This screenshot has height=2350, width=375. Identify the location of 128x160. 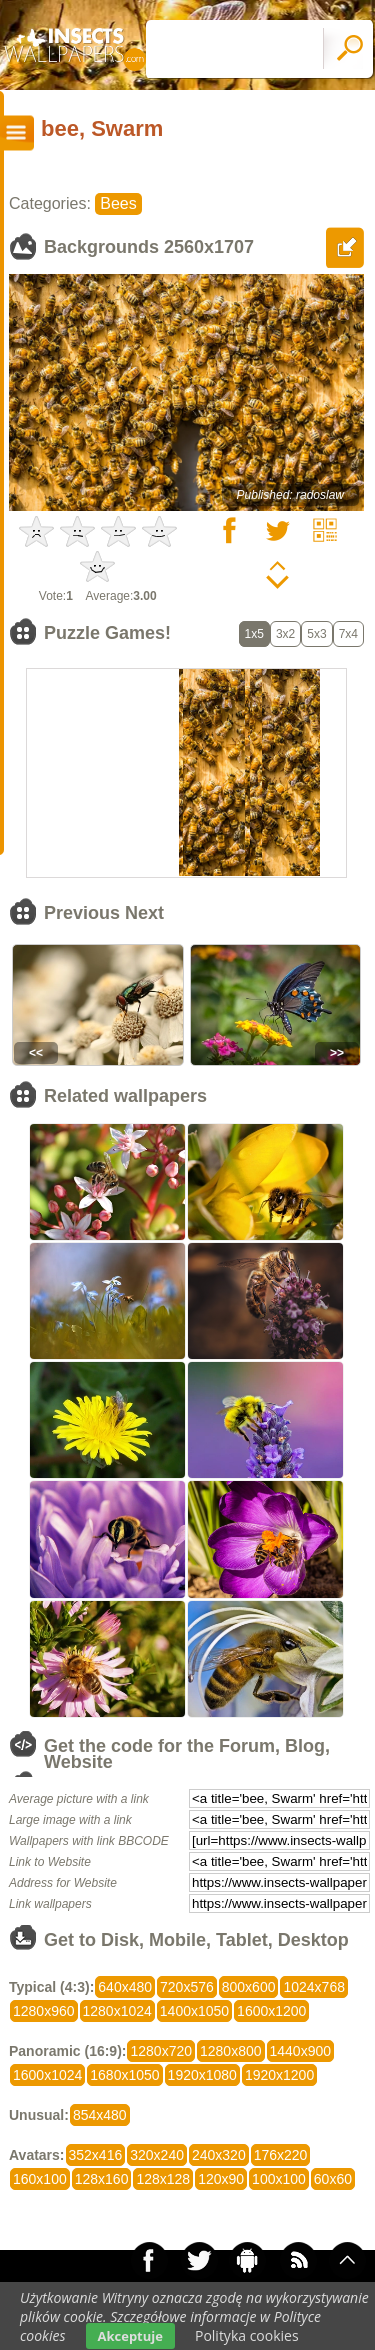
(102, 2179).